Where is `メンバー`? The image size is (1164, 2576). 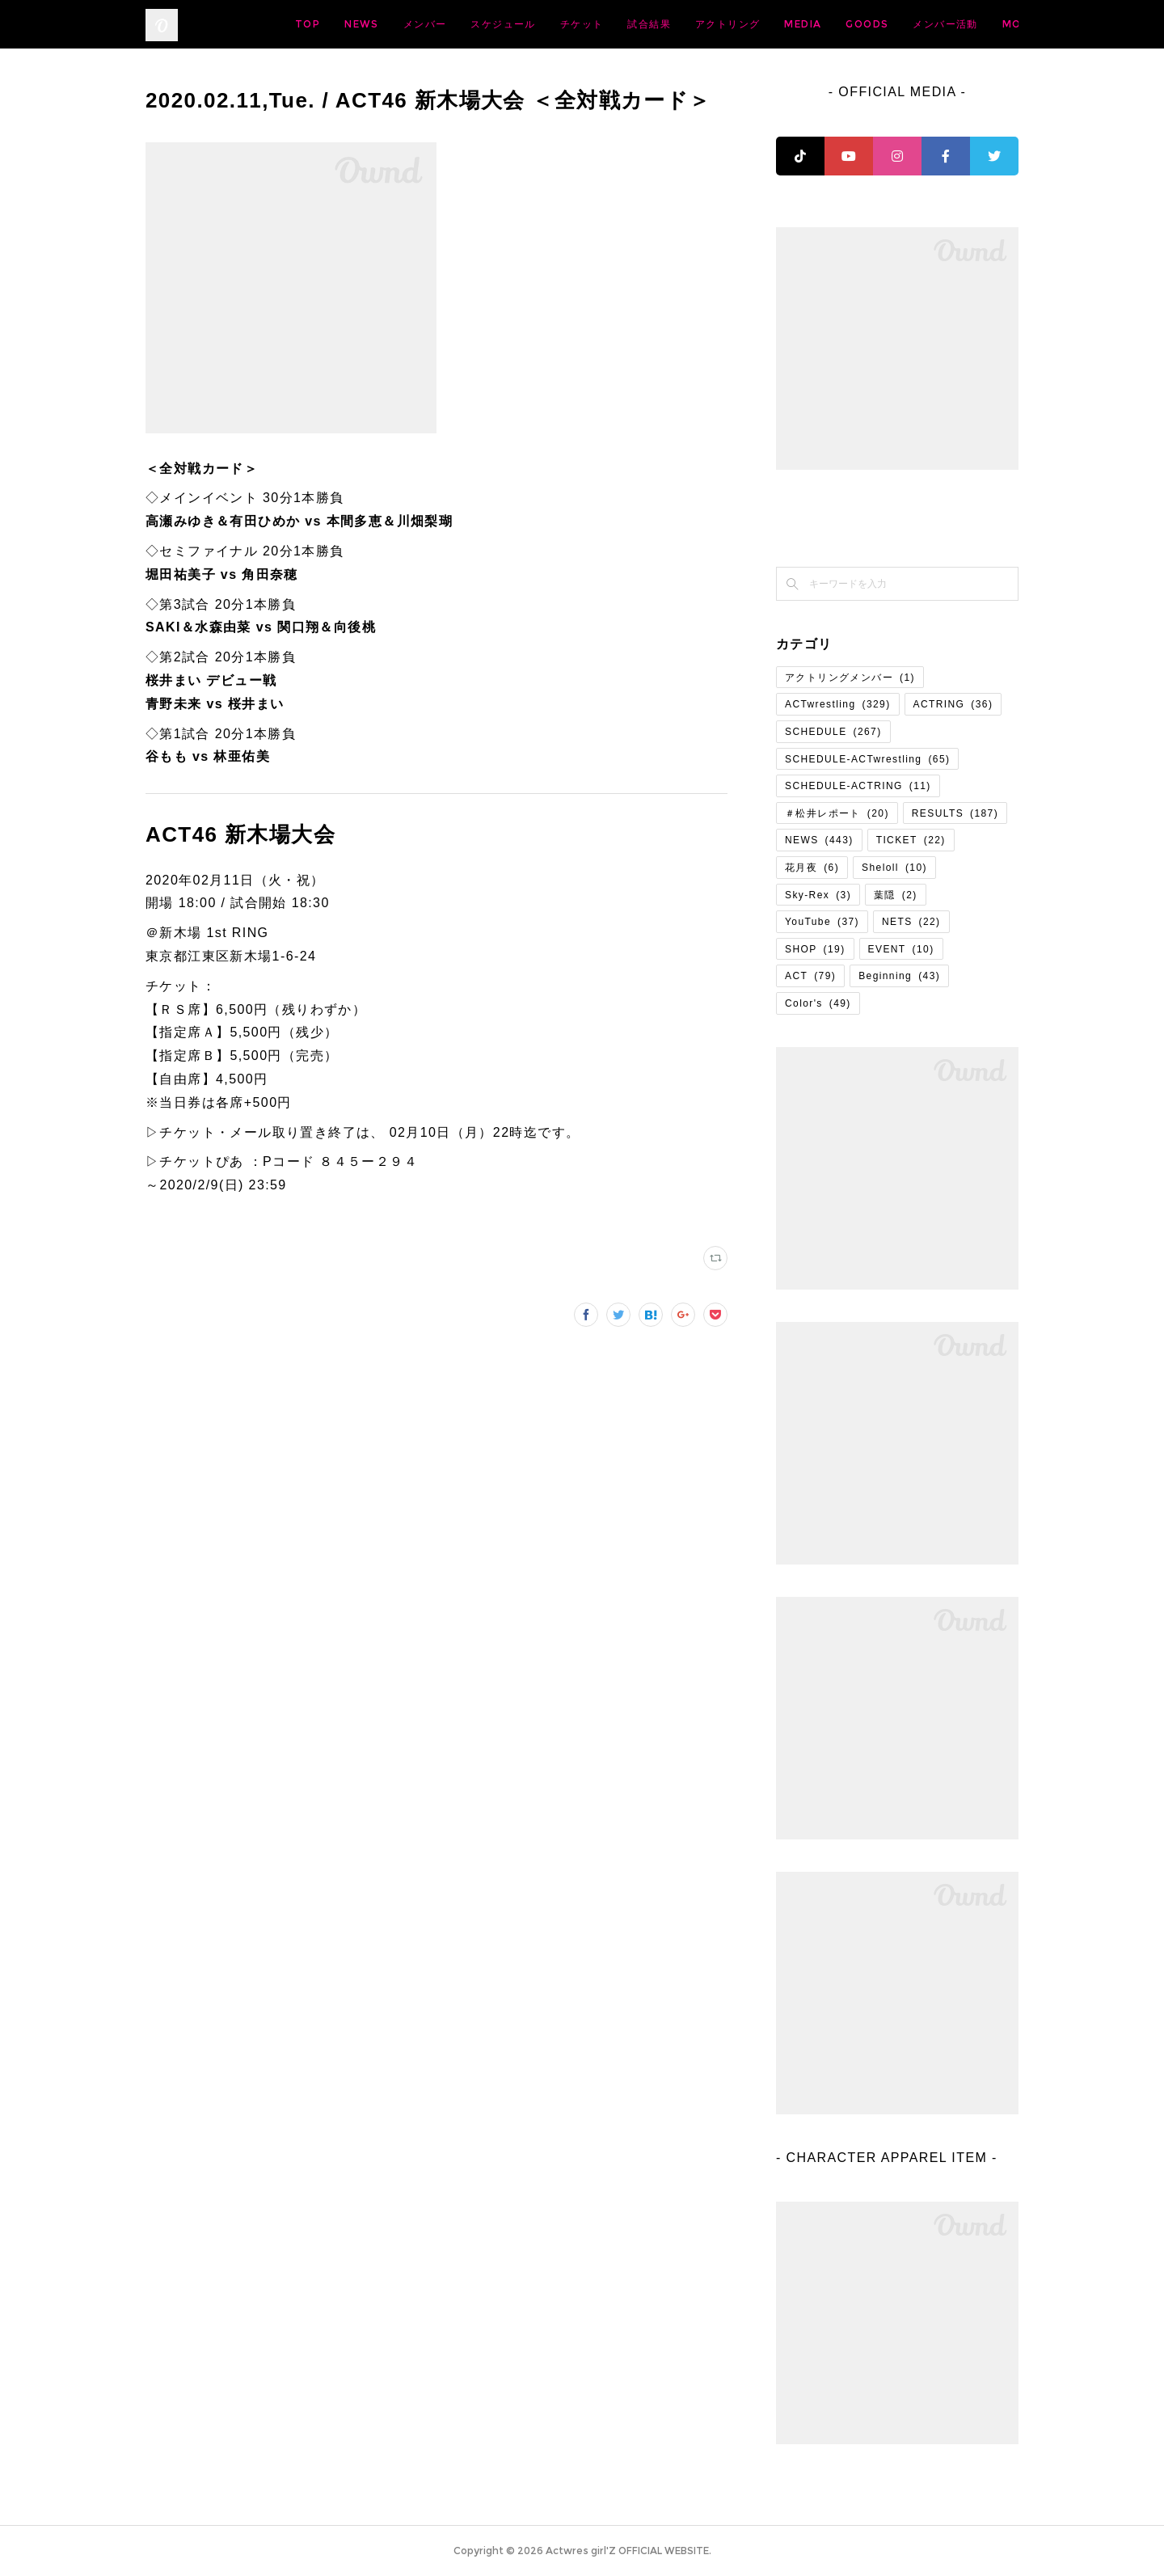 メンバー is located at coordinates (552, 24).